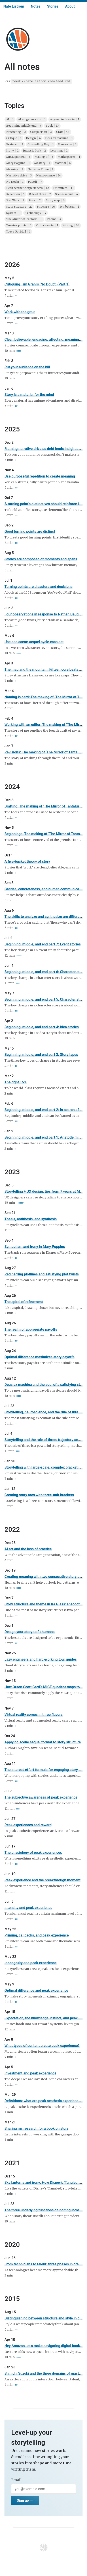  What do you see at coordinates (40, 169) in the screenshot?
I see `Narrative Drive` at bounding box center [40, 169].